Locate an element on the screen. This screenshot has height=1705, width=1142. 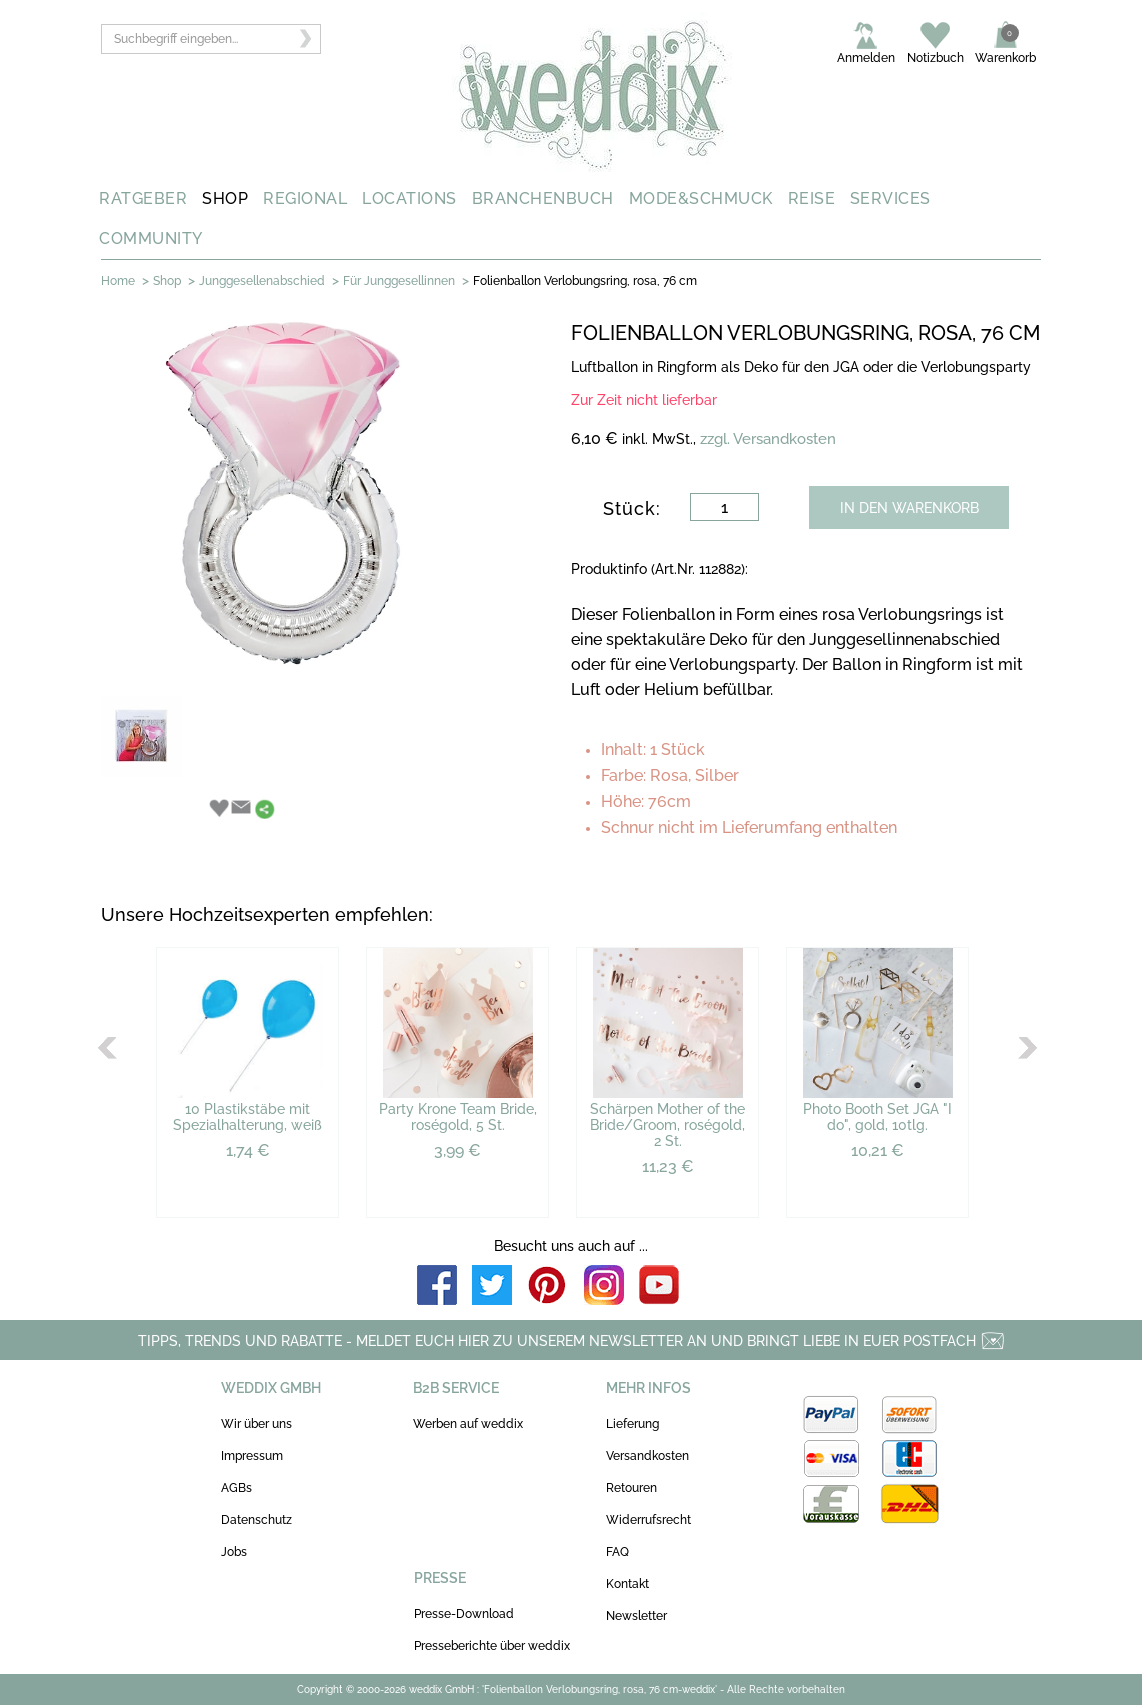
REGIONAL is located at coordinates (305, 198).